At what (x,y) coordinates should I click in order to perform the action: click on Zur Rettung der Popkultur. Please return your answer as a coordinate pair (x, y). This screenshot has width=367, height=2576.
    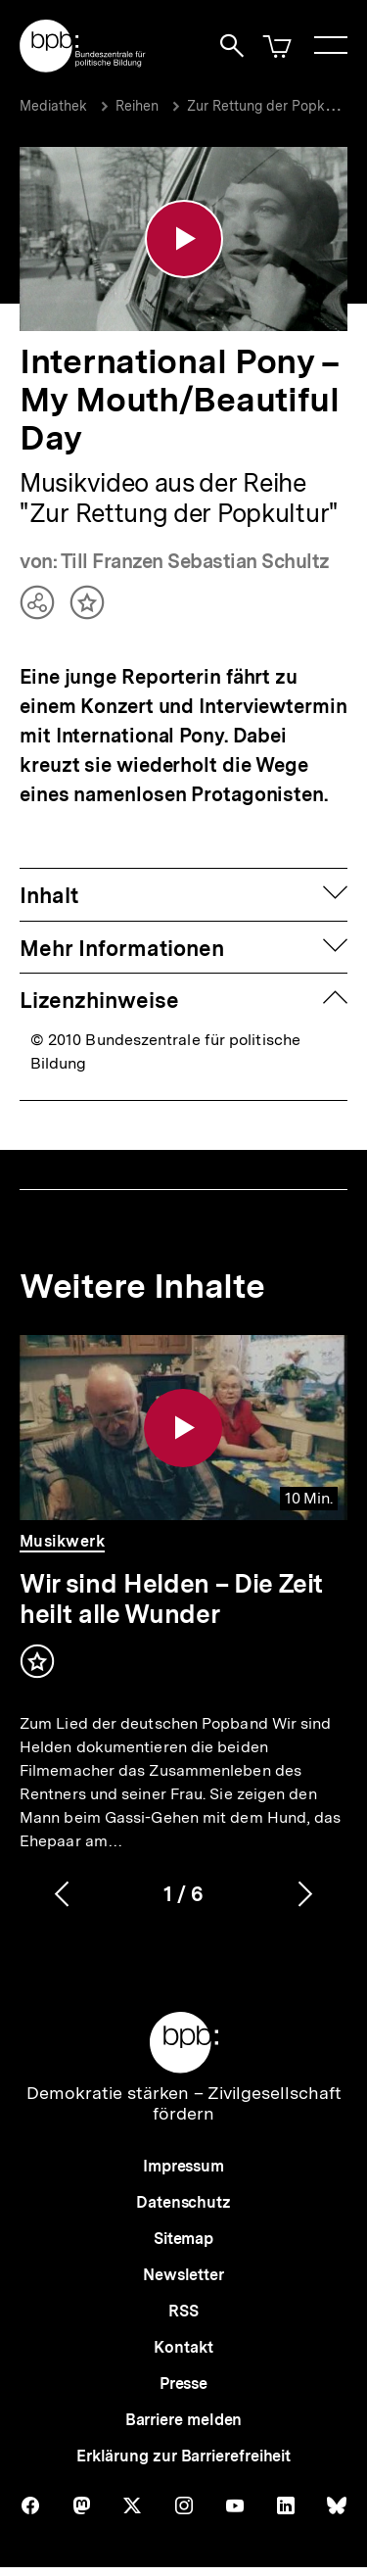
    Looking at the image, I should click on (270, 106).